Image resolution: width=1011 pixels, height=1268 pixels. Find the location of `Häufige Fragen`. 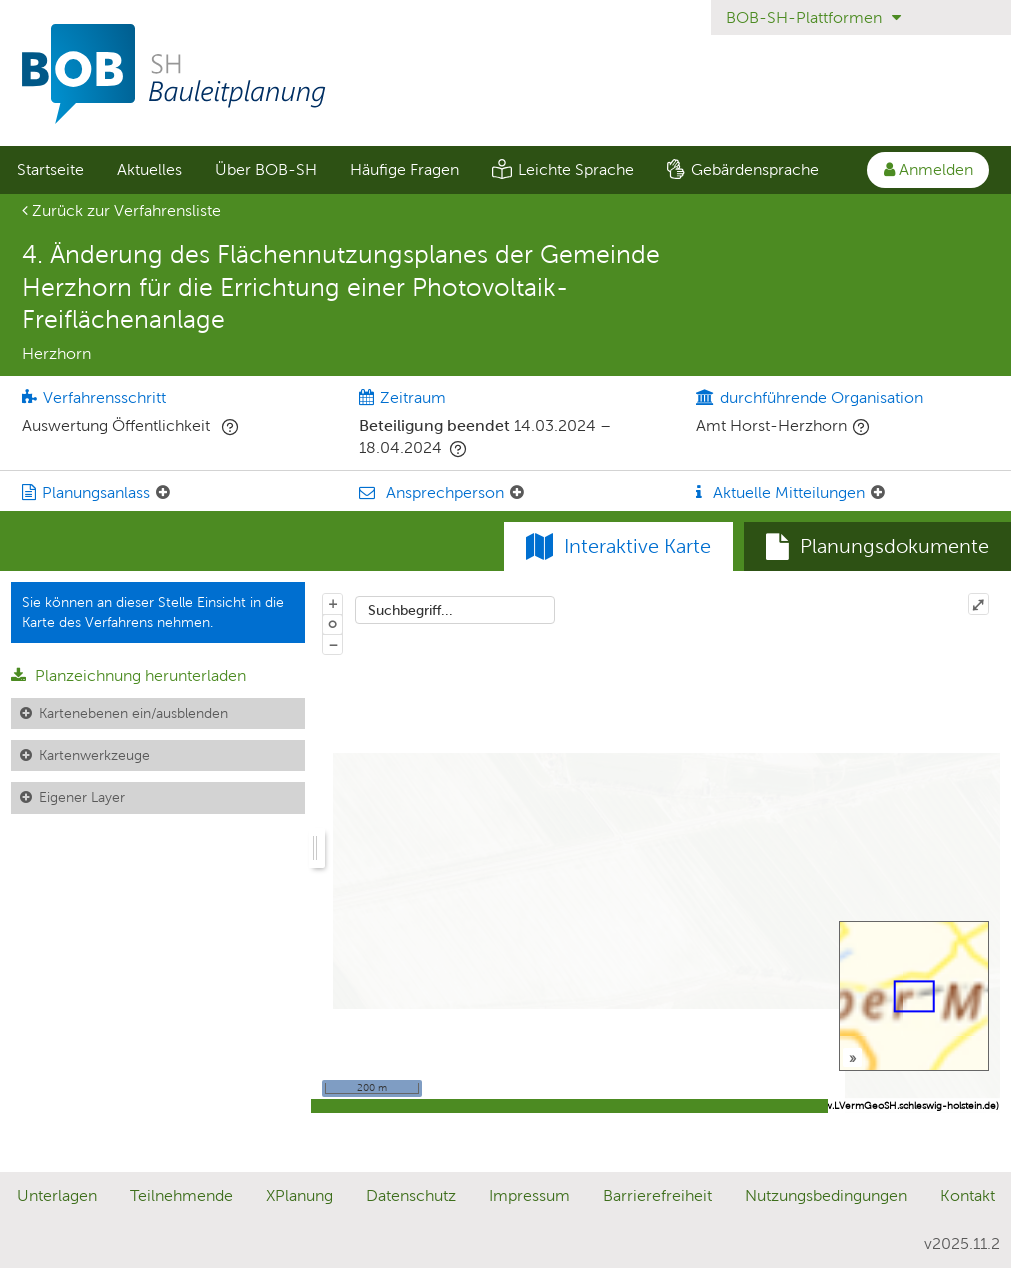

Häufige Fragen is located at coordinates (404, 169).